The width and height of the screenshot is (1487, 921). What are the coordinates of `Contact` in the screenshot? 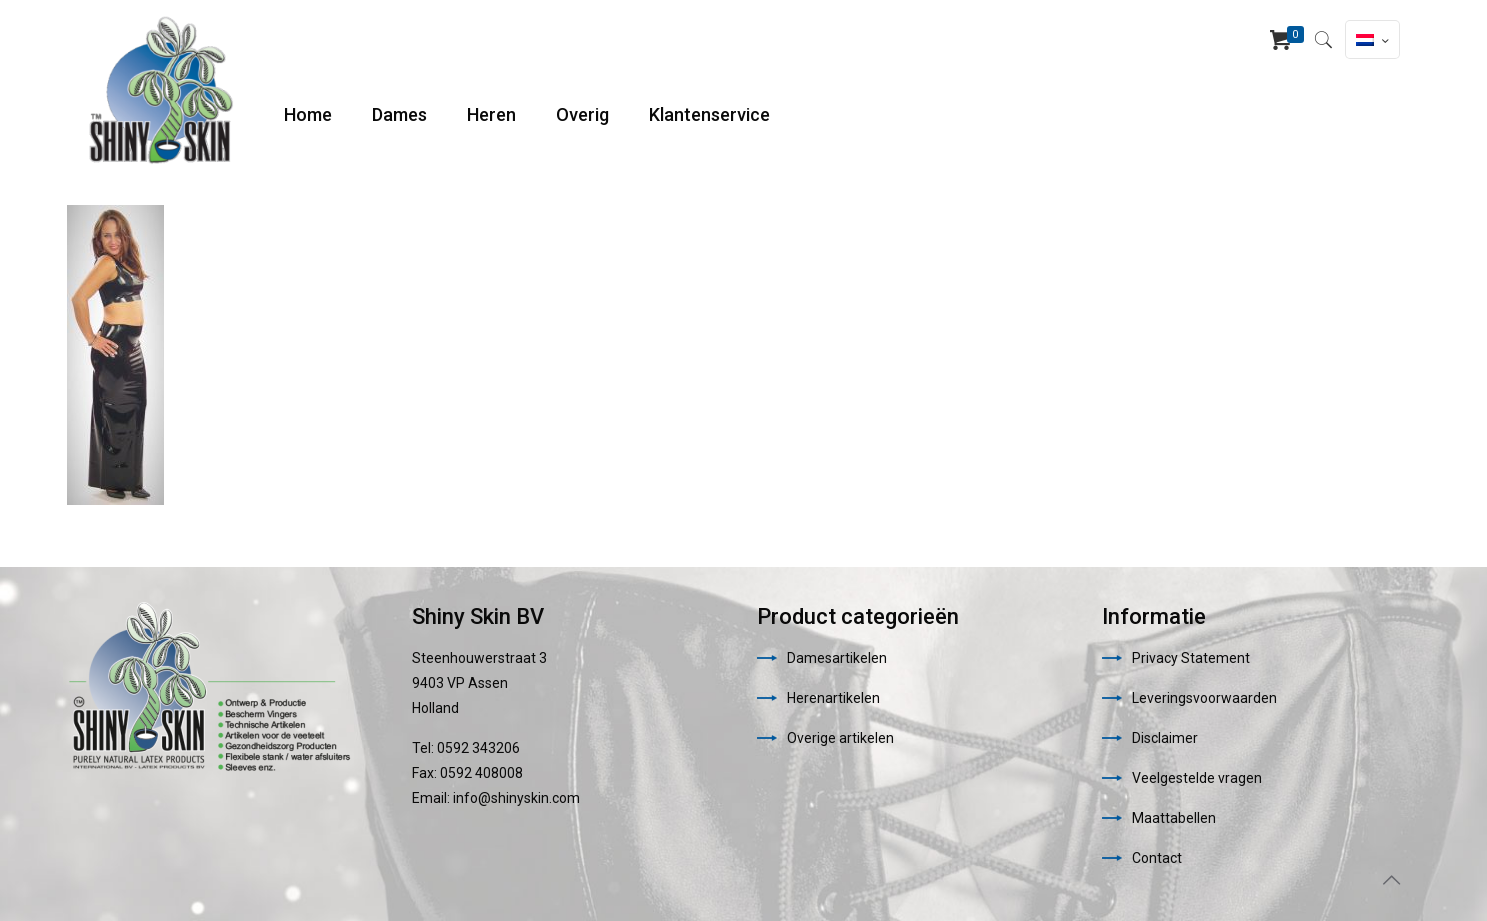 It's located at (1157, 858).